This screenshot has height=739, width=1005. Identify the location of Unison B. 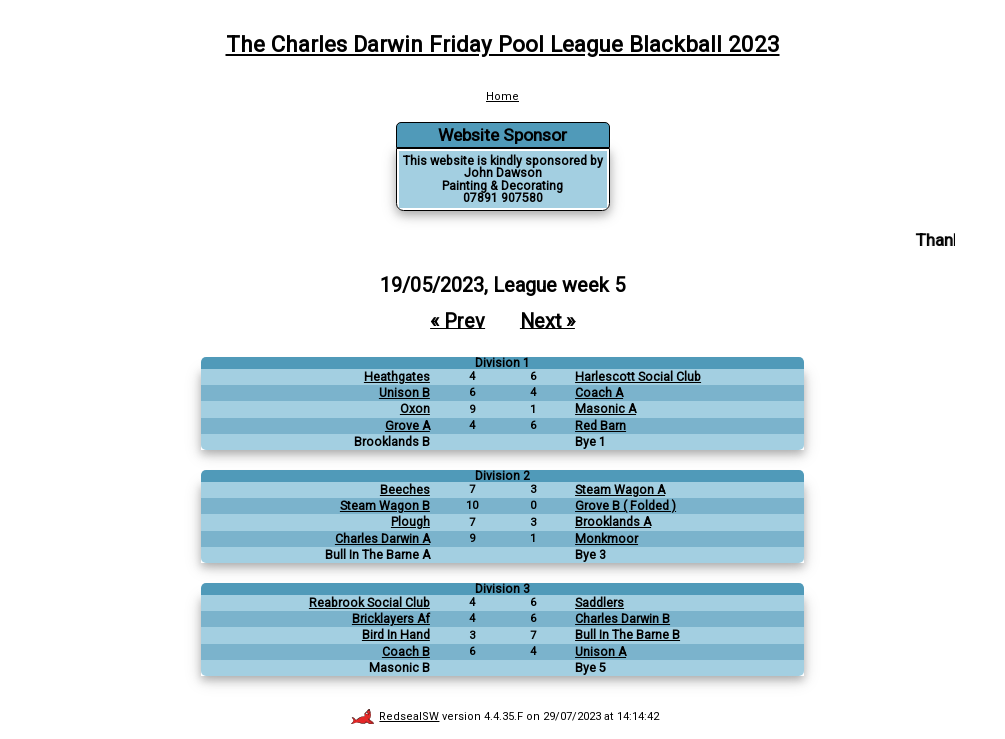
(404, 393).